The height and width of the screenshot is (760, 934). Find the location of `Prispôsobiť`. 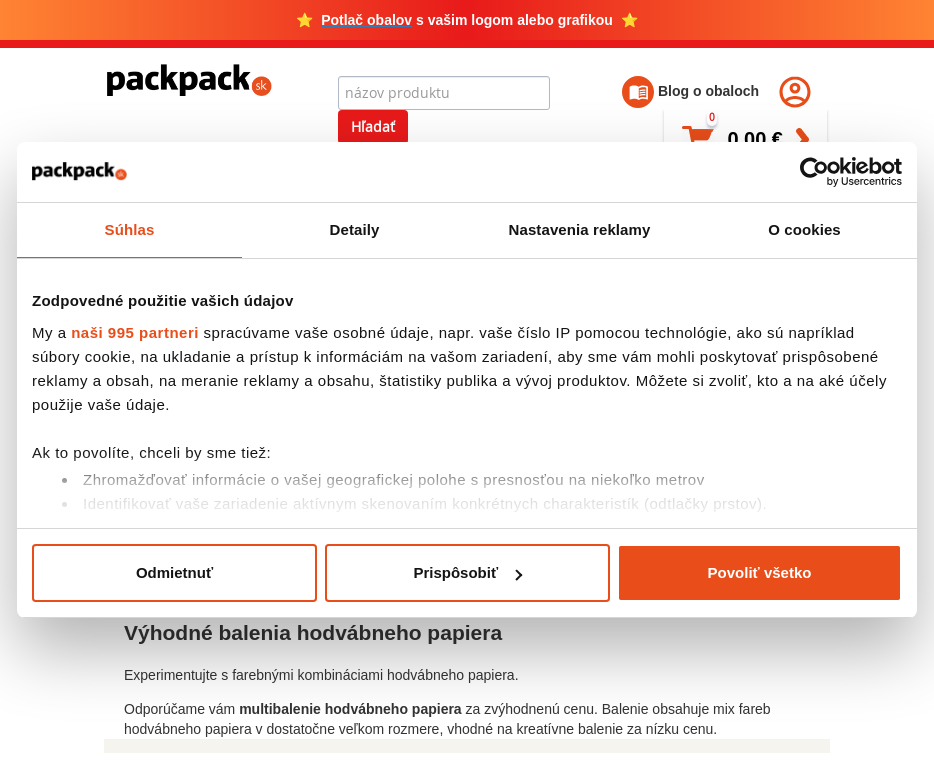

Prispôsobiť is located at coordinates (467, 572).